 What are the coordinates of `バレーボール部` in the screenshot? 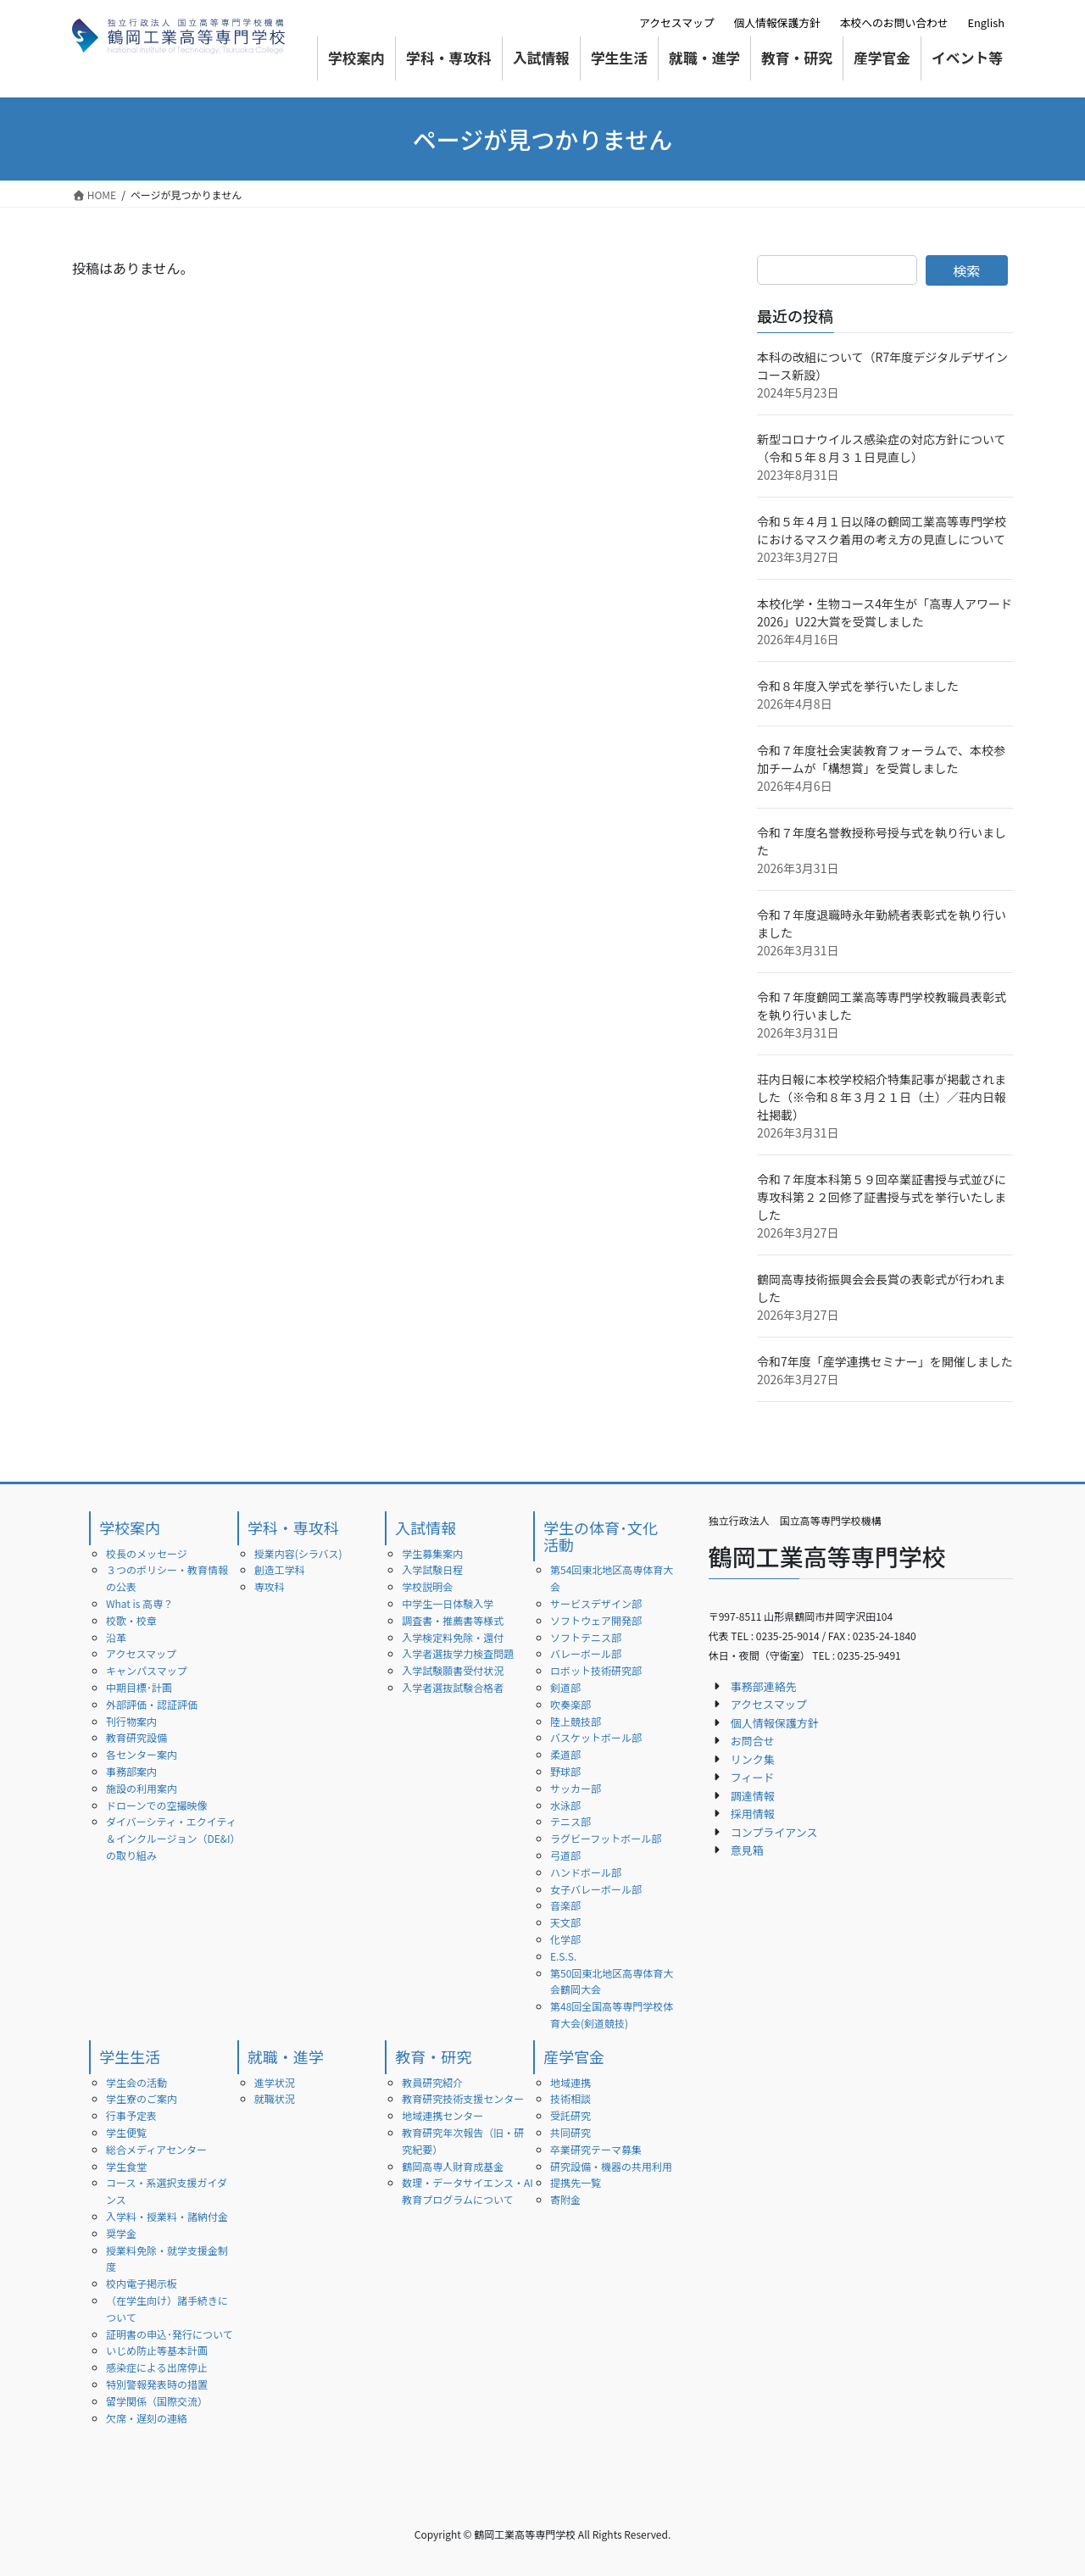 It's located at (585, 1653).